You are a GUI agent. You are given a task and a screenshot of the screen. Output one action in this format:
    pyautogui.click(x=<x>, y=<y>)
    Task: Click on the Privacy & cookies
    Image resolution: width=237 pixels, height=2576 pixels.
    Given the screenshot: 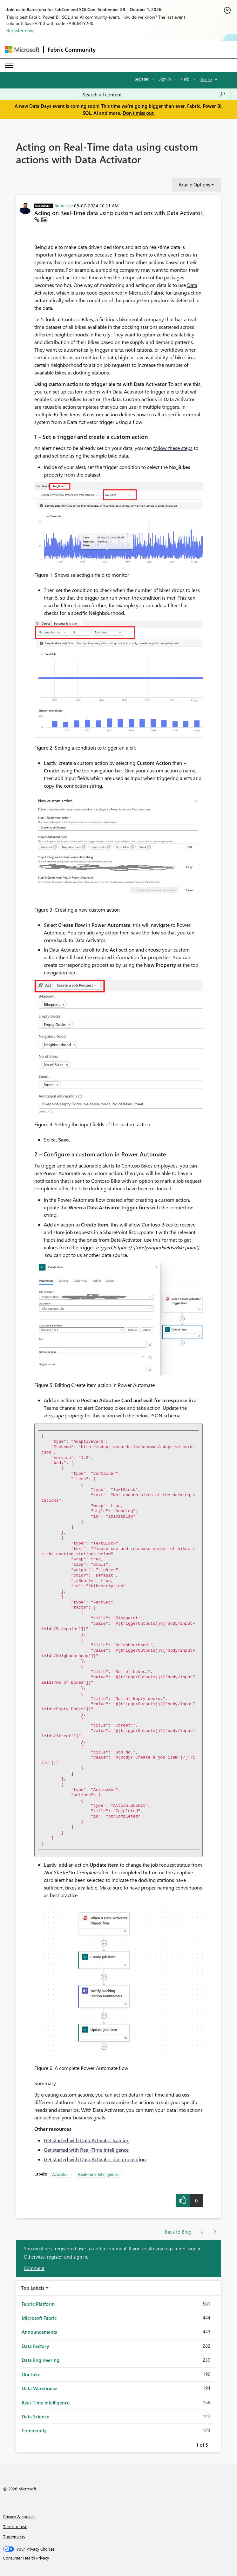 What is the action you would take?
    pyautogui.click(x=19, y=2516)
    